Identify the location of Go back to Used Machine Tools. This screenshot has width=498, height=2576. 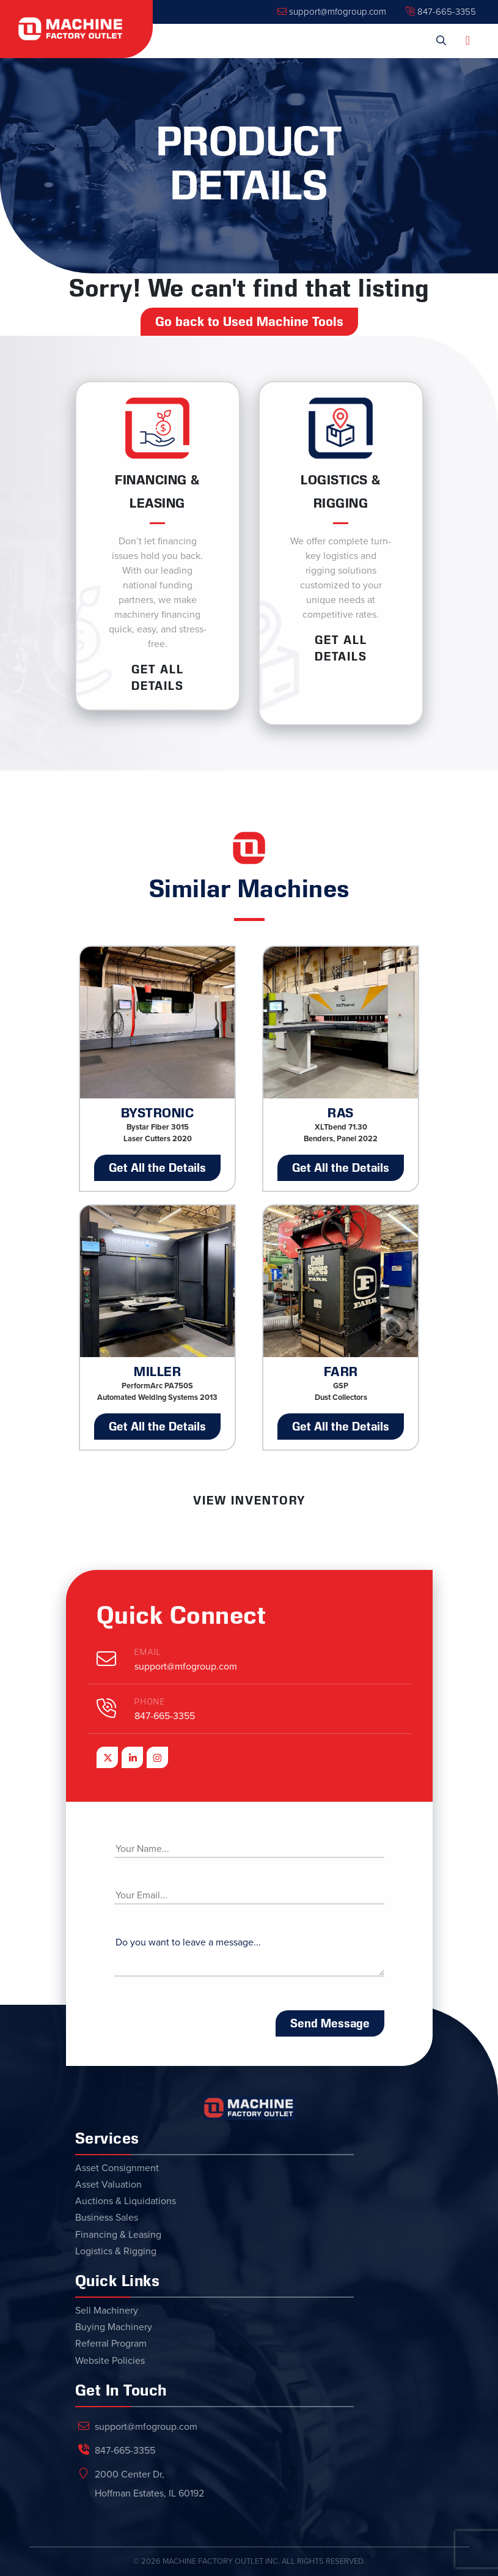
(249, 321).